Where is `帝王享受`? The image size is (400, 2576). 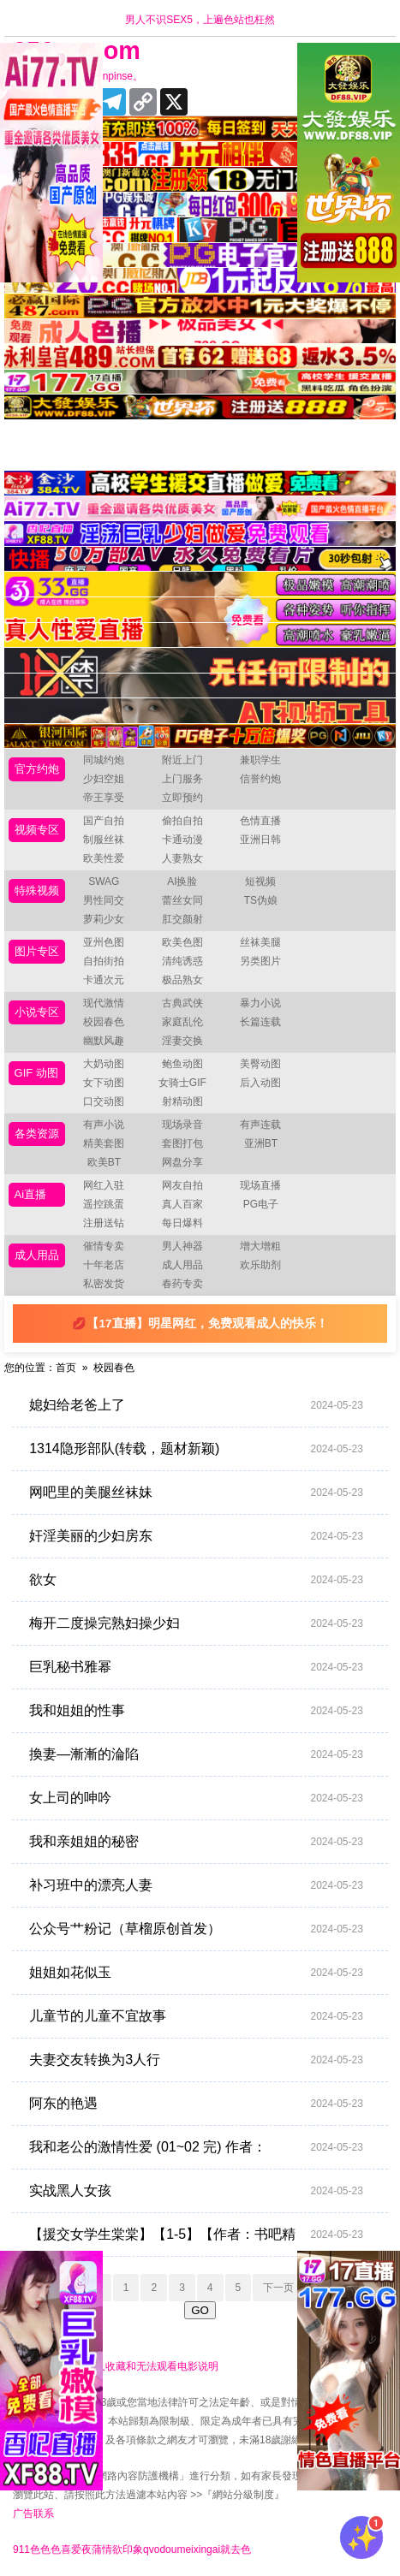
帝王享受 is located at coordinates (103, 798).